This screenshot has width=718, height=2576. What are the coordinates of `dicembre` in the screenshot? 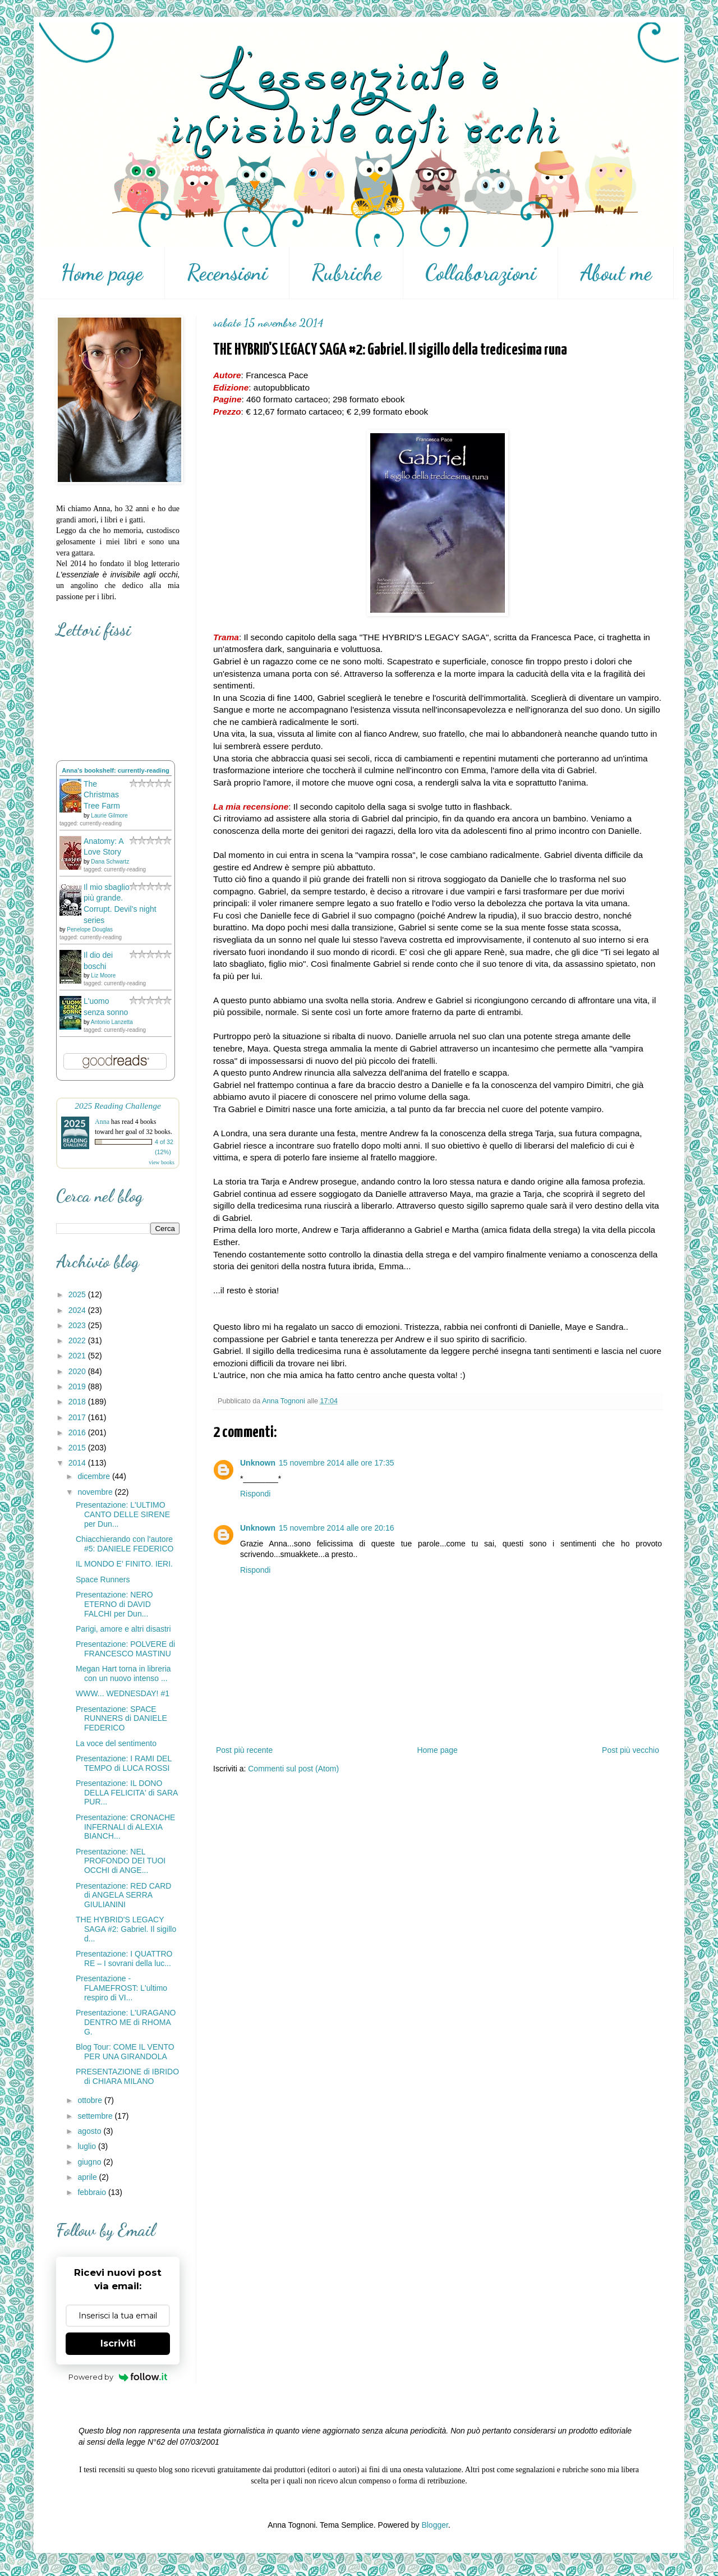 It's located at (94, 1476).